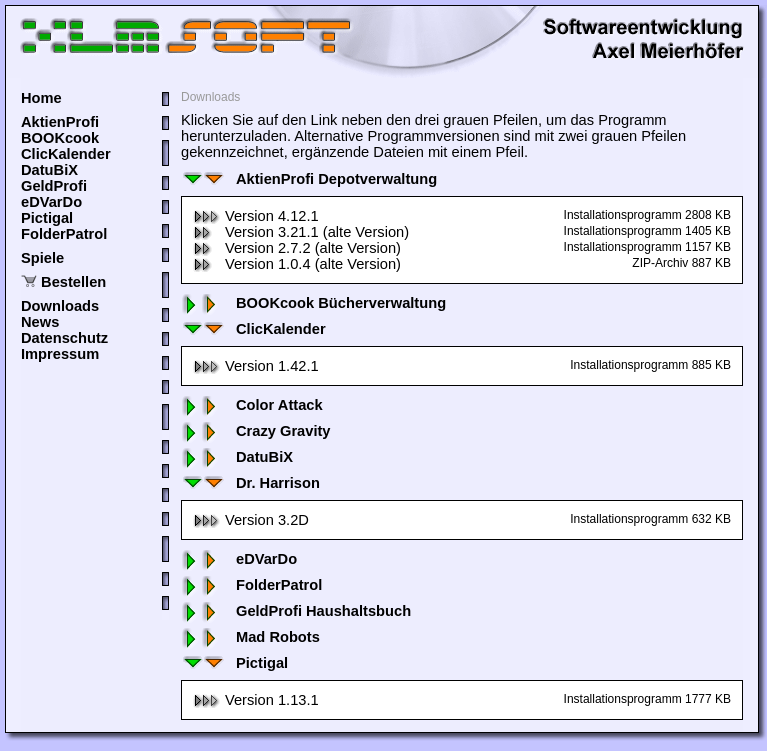 Image resolution: width=767 pixels, height=751 pixels. Describe the element at coordinates (64, 338) in the screenshot. I see `Datenschutz` at that location.